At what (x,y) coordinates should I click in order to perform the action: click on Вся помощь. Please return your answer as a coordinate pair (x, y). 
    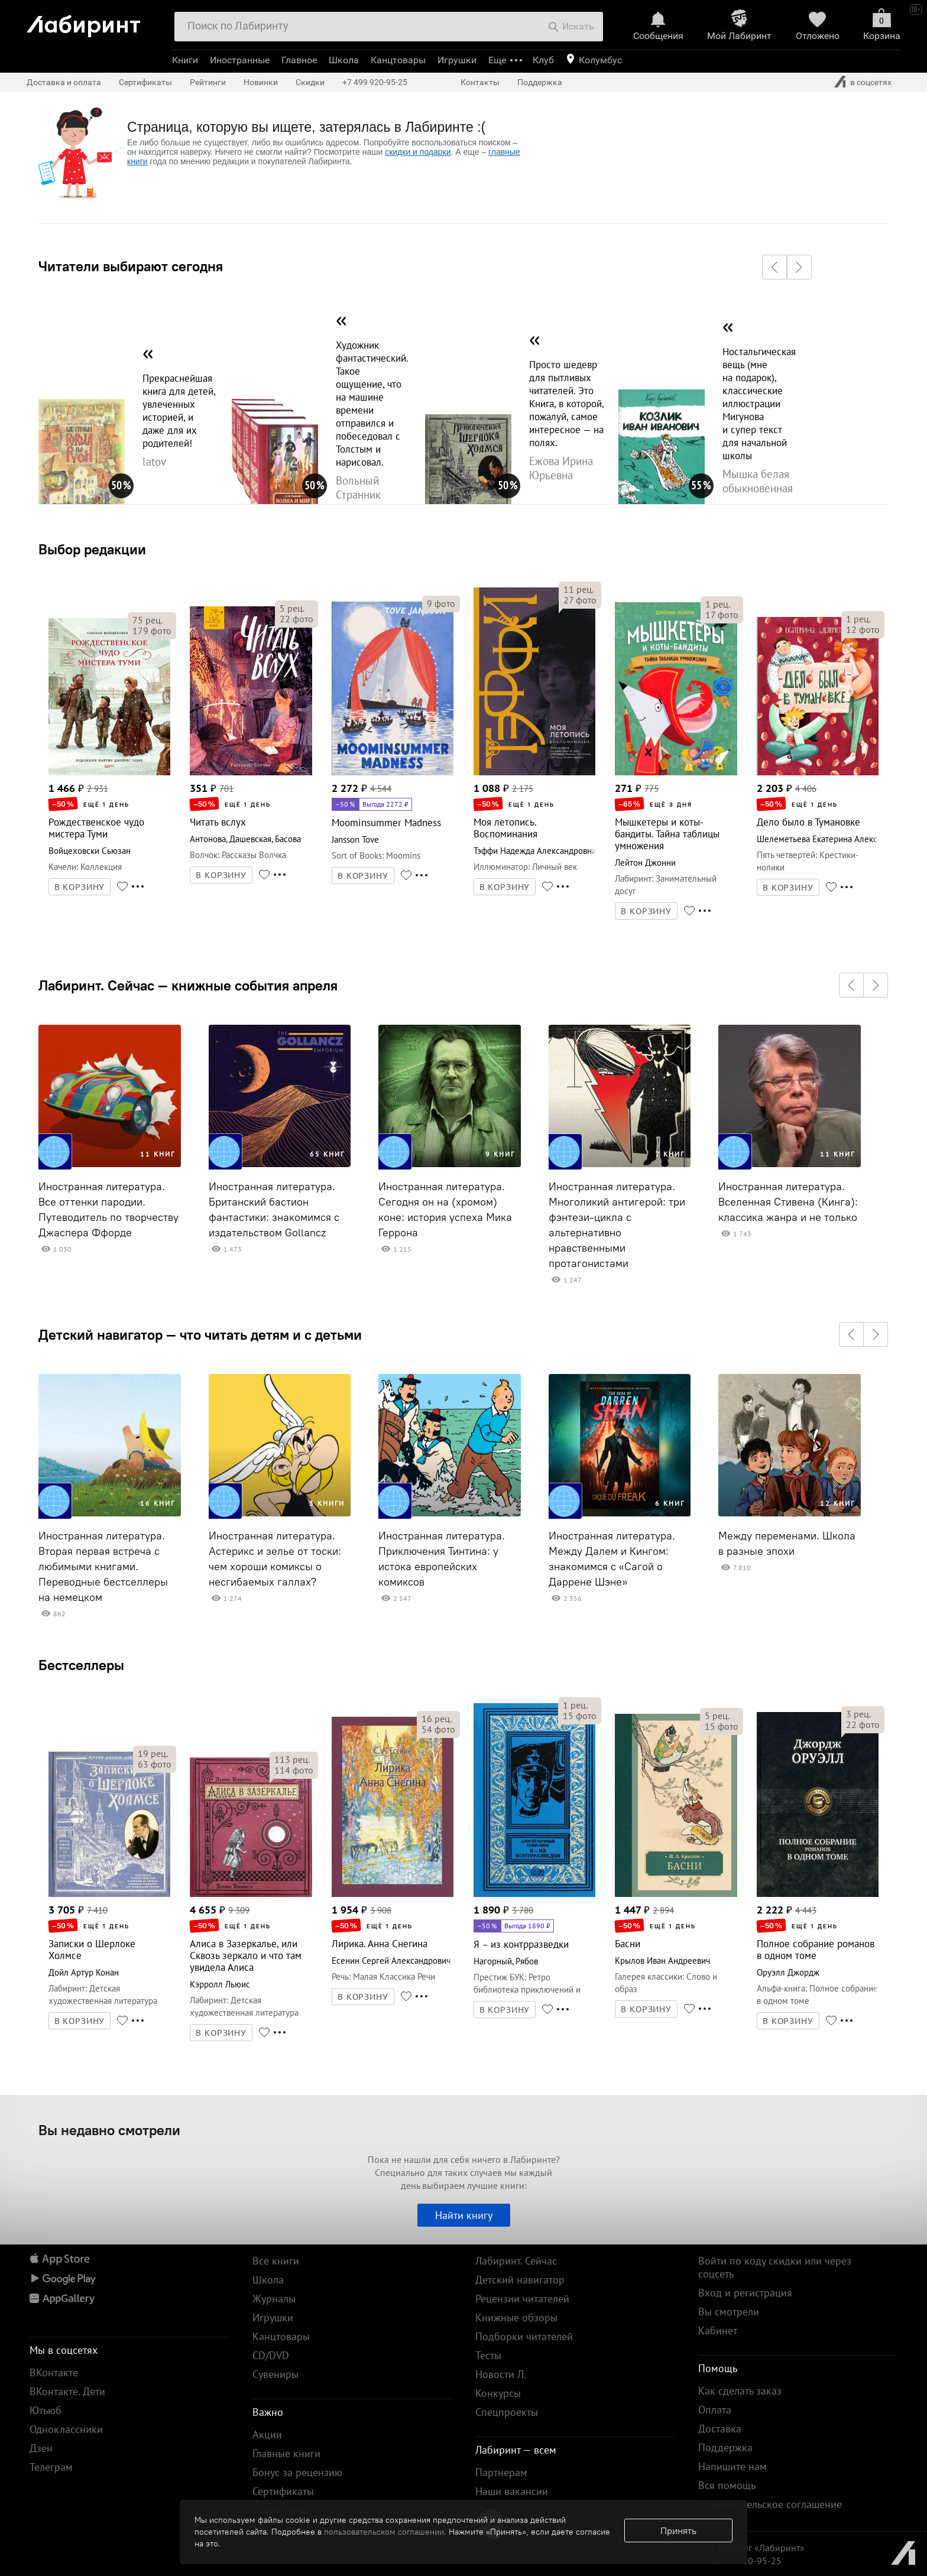
    Looking at the image, I should click on (727, 2485).